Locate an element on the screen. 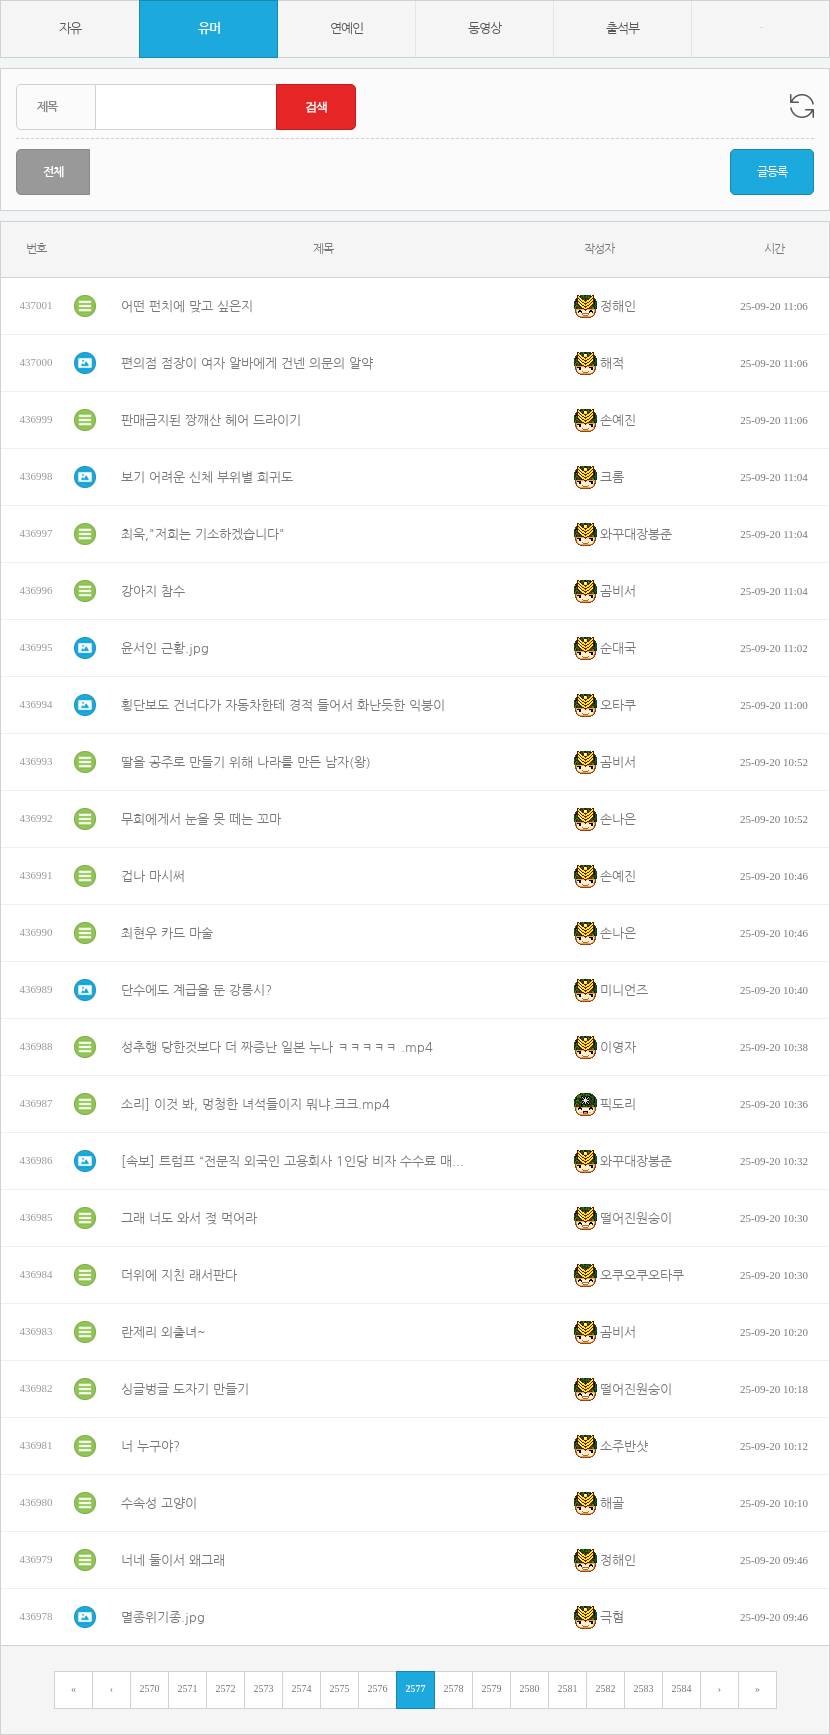  2574 is located at coordinates (302, 1688).